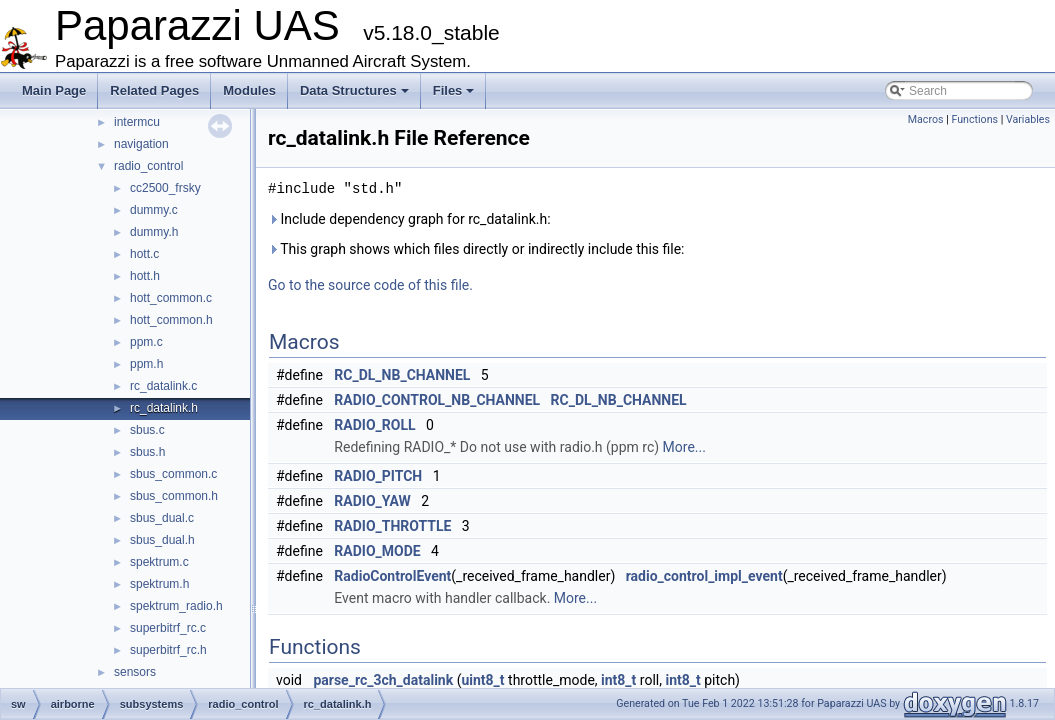 This screenshot has height=720, width=1055. Describe the element at coordinates (145, 276) in the screenshot. I see `hott.h` at that location.